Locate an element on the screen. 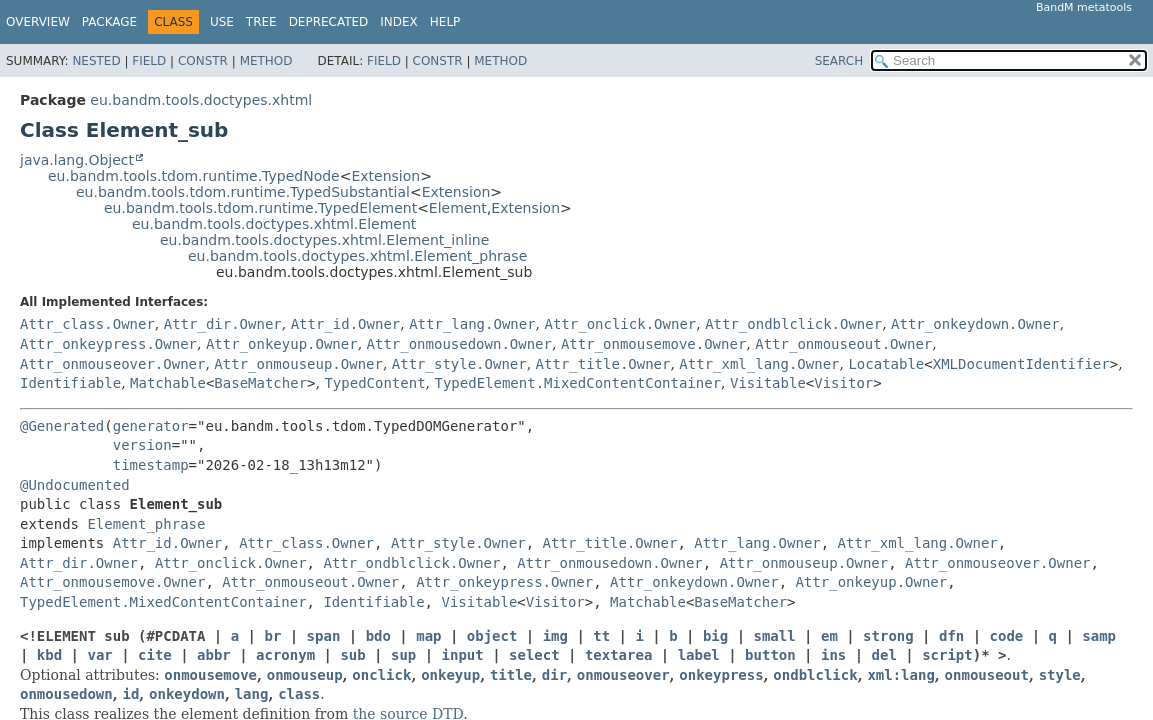 The image size is (1153, 720). Index is located at coordinates (399, 22).